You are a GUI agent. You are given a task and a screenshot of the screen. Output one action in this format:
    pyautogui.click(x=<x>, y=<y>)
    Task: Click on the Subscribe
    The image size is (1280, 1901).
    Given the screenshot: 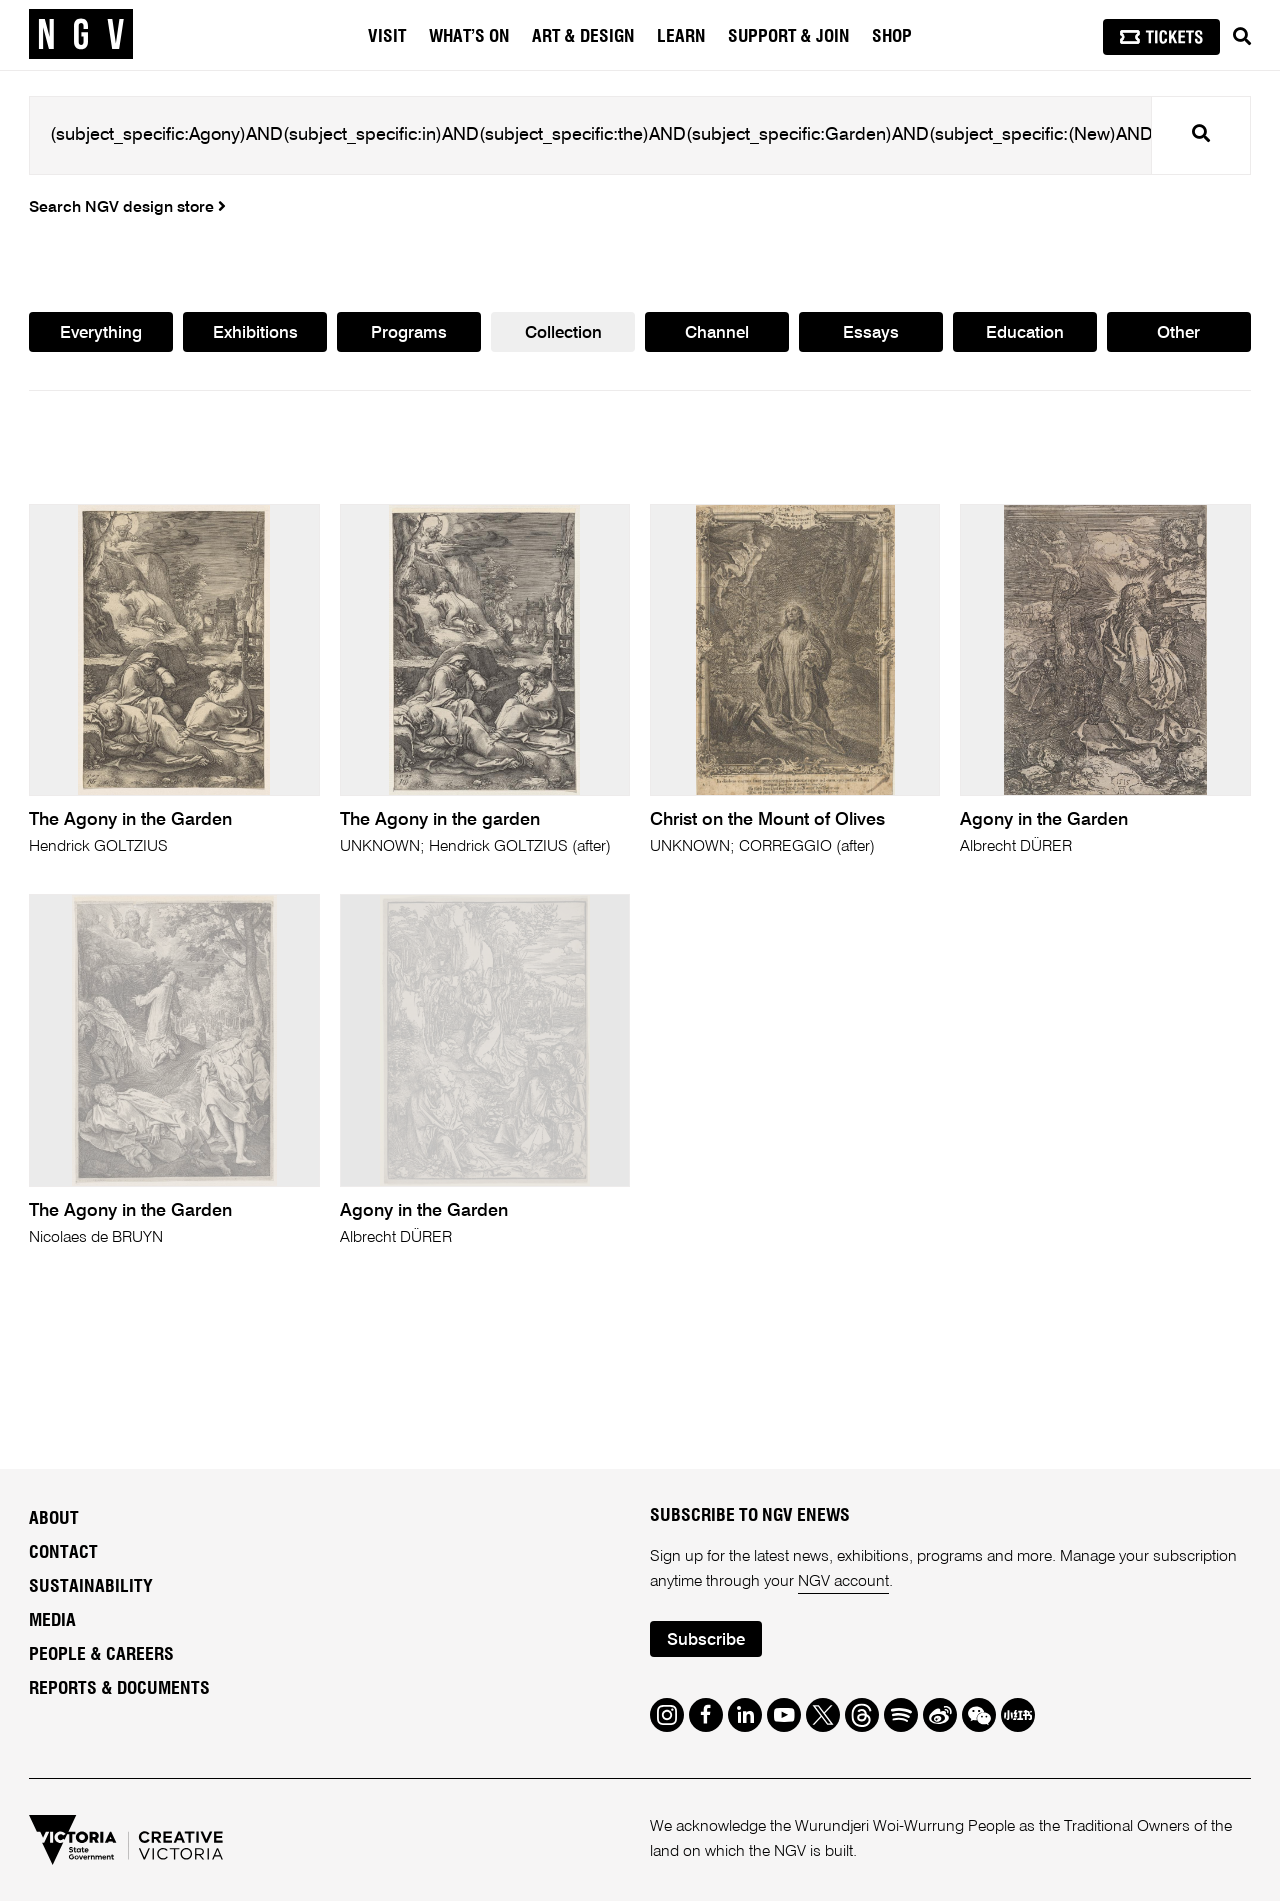 What is the action you would take?
    pyautogui.click(x=706, y=1640)
    